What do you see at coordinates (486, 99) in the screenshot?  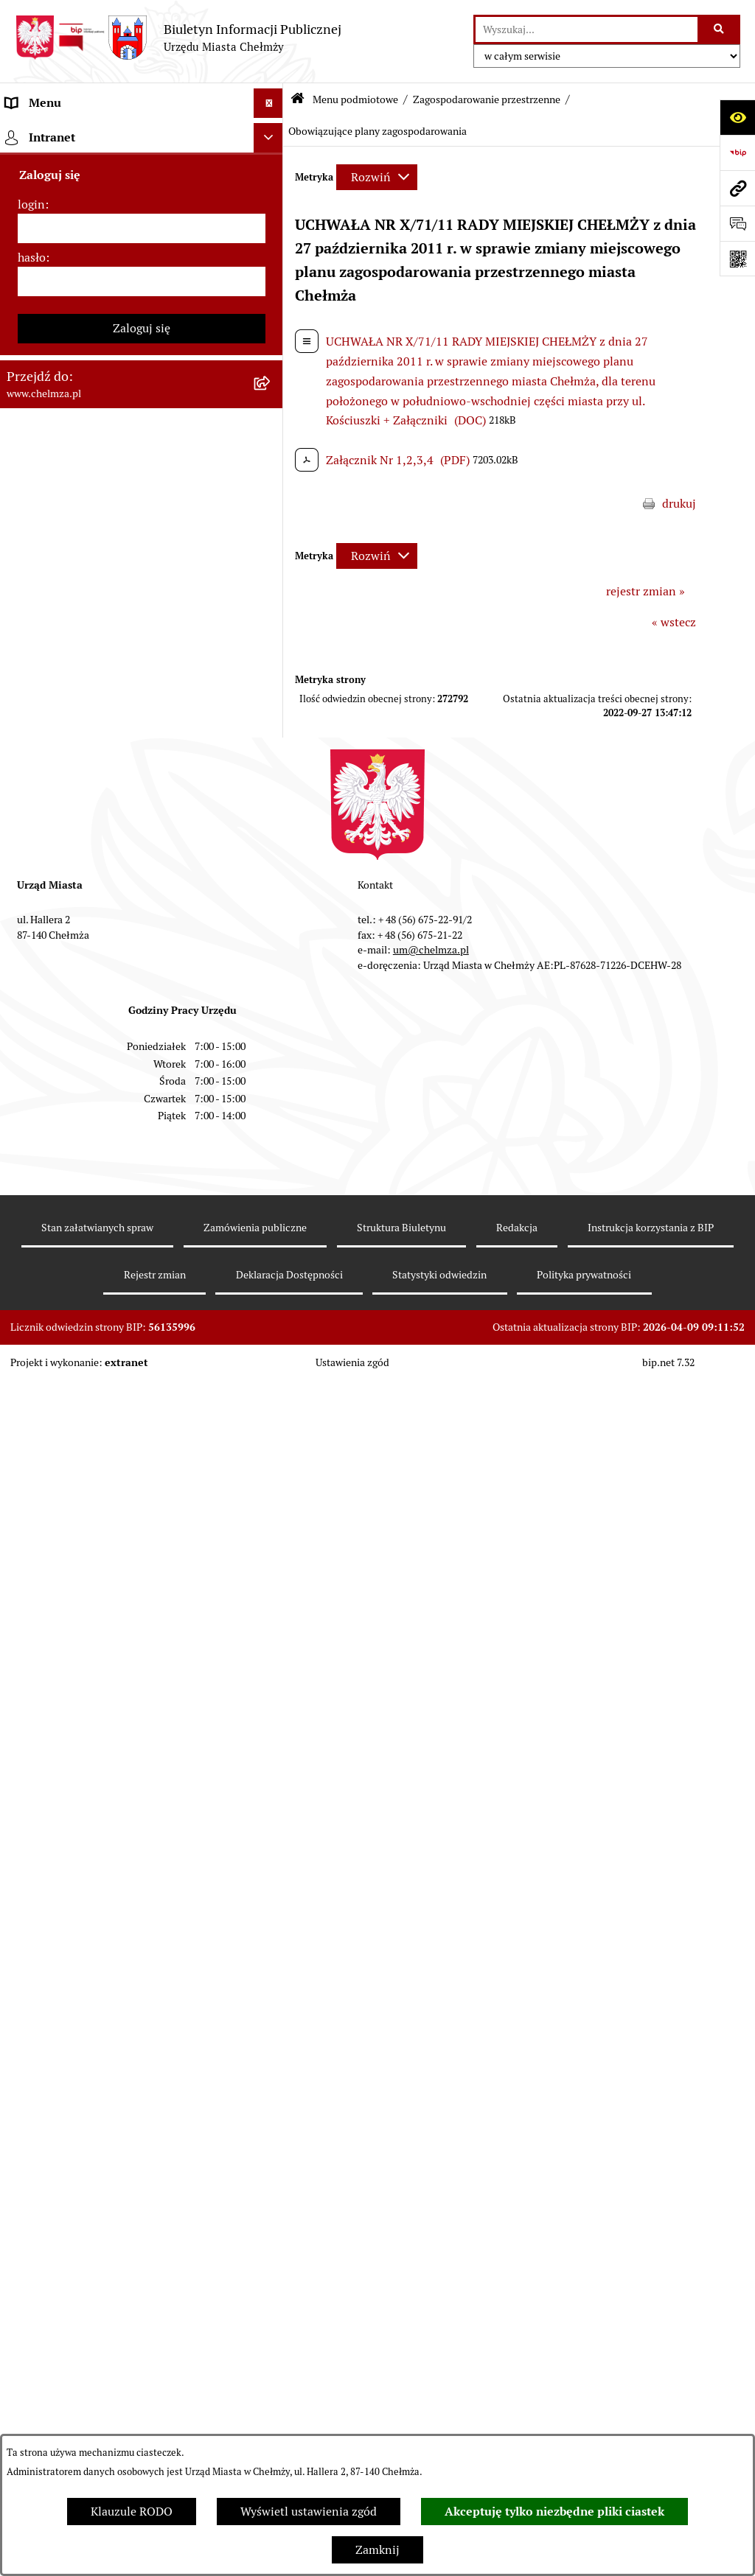 I see `Zagospodarowanie przestrzenne` at bounding box center [486, 99].